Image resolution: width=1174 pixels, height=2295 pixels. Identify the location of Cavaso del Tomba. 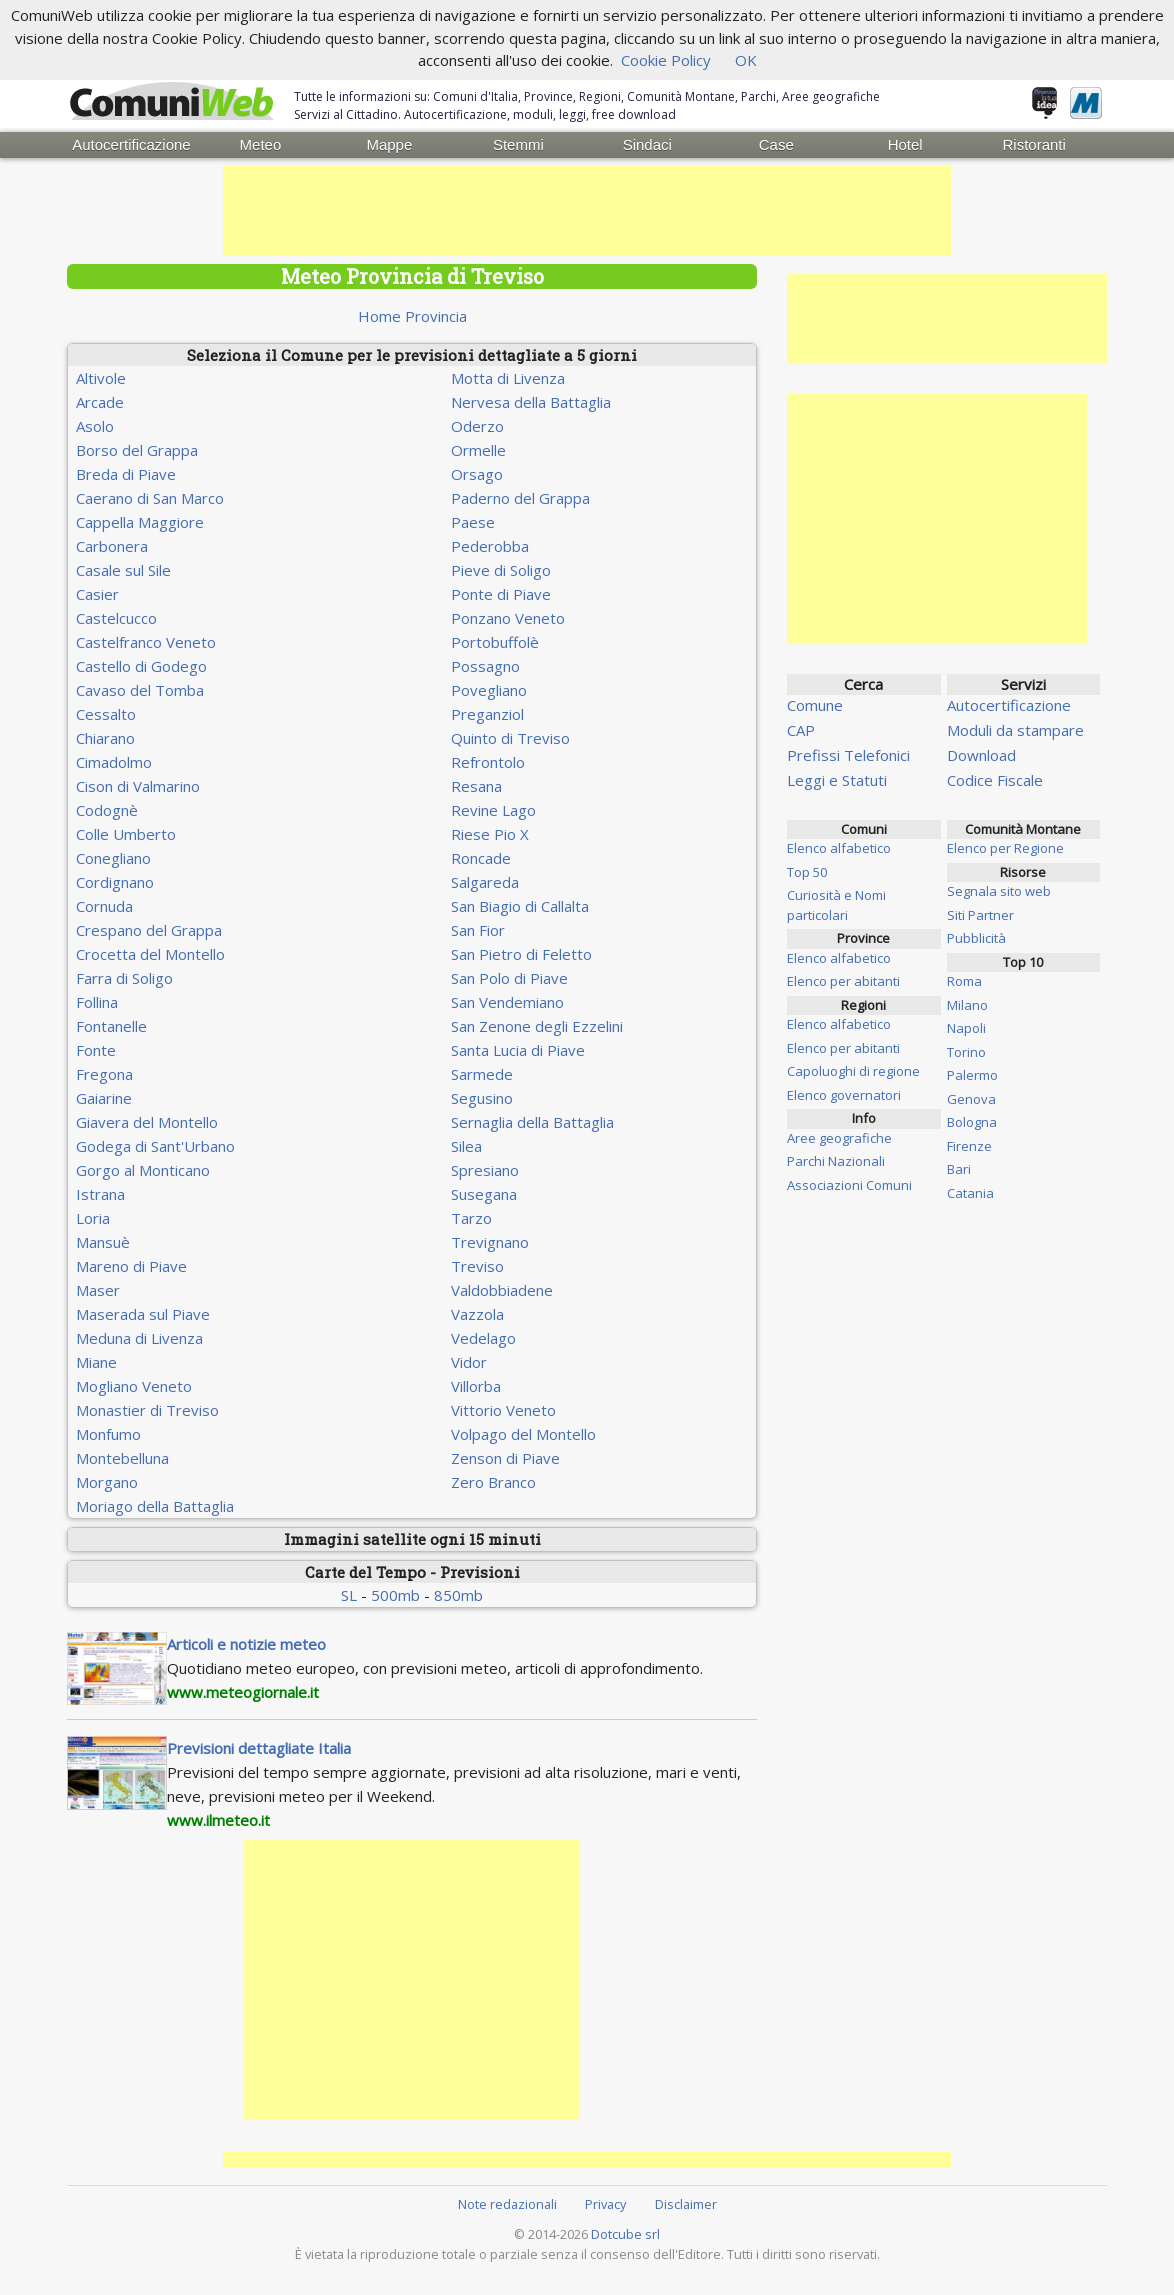
(140, 690).